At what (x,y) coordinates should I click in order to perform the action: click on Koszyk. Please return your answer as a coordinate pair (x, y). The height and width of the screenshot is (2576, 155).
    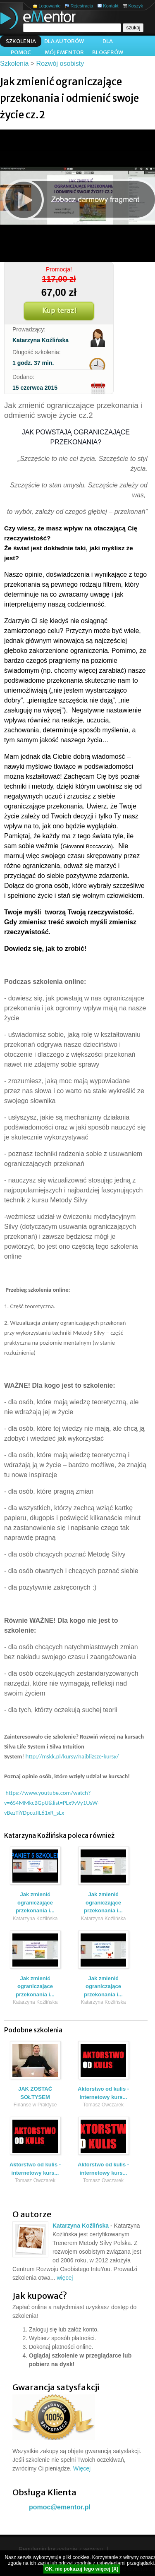
    Looking at the image, I should click on (136, 5).